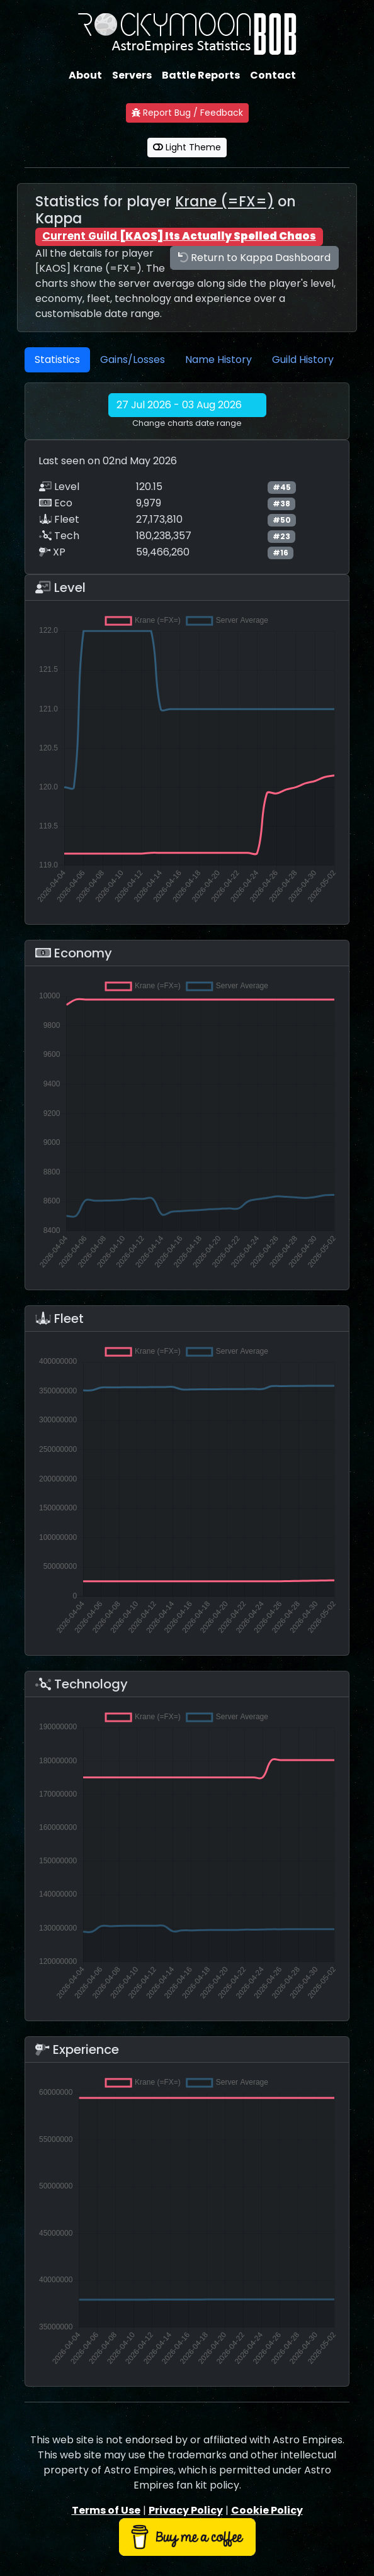 The image size is (374, 2576). I want to click on Guild History [tab], so click(303, 359).